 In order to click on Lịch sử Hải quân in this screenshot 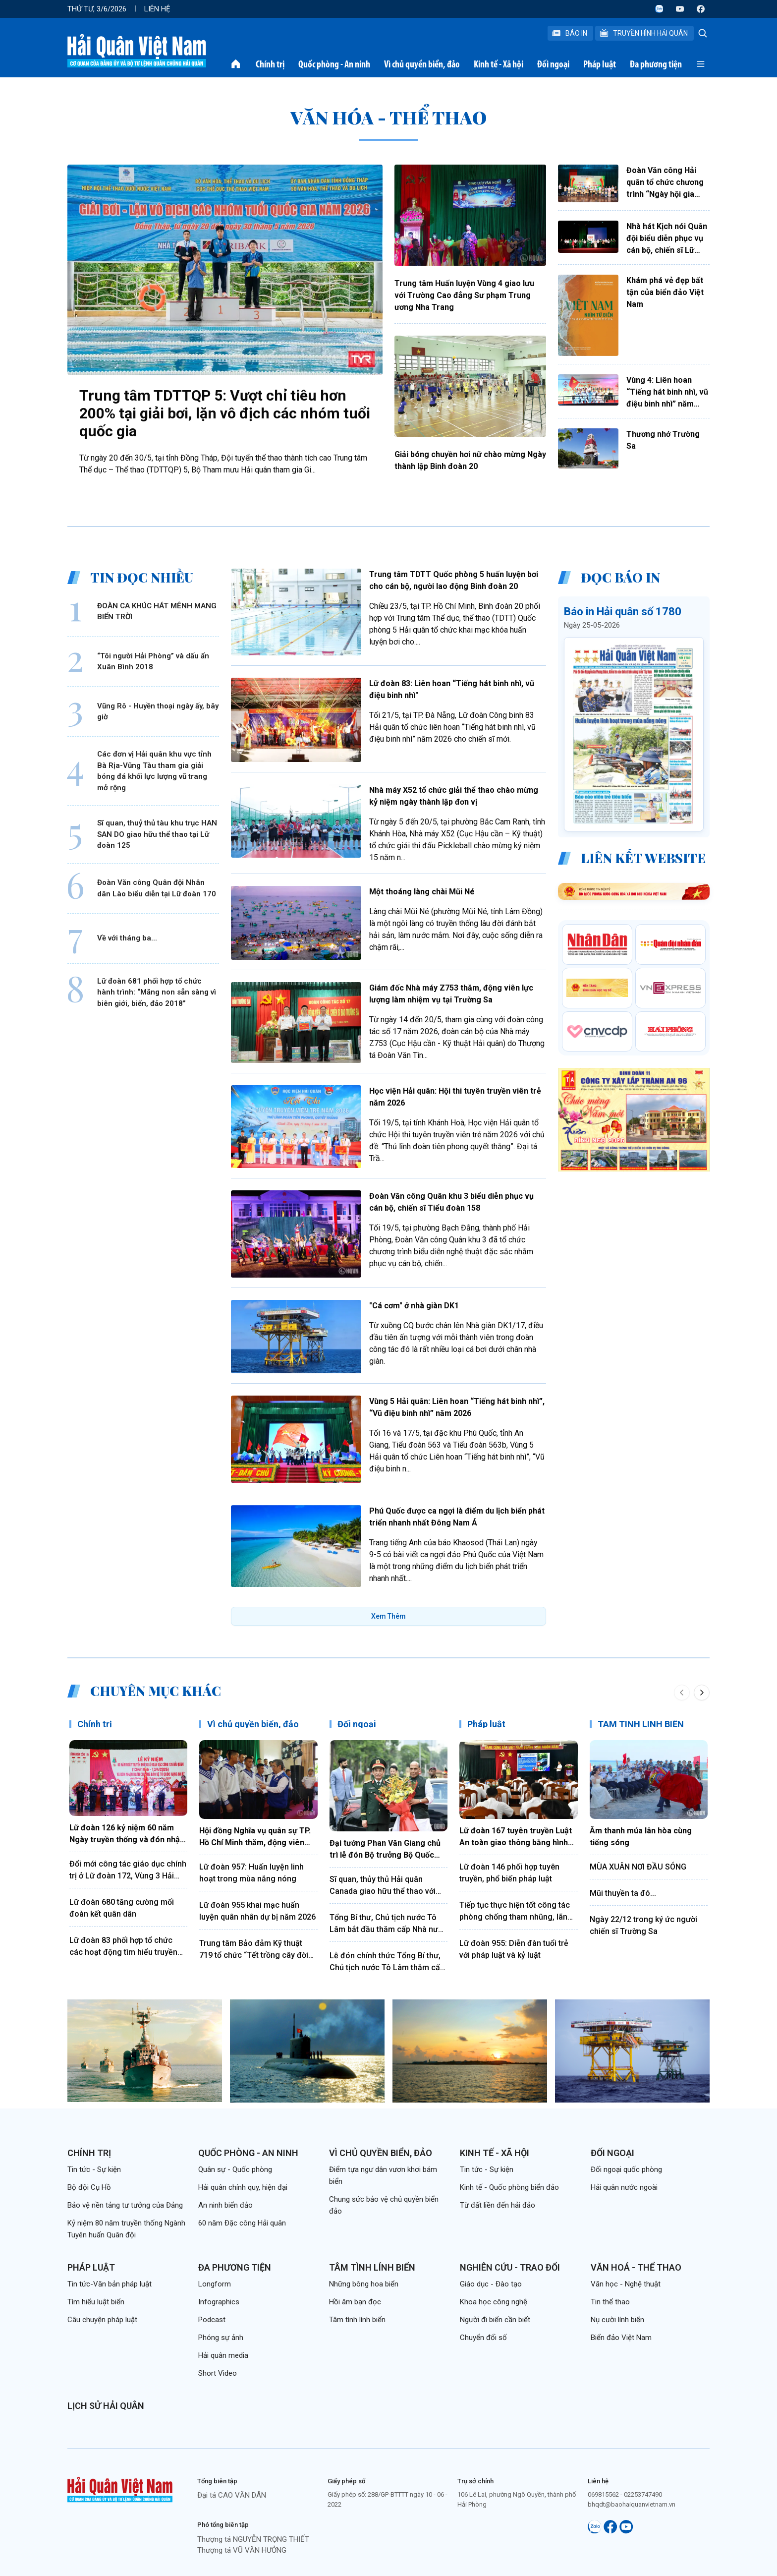, I will do `click(105, 2405)`.